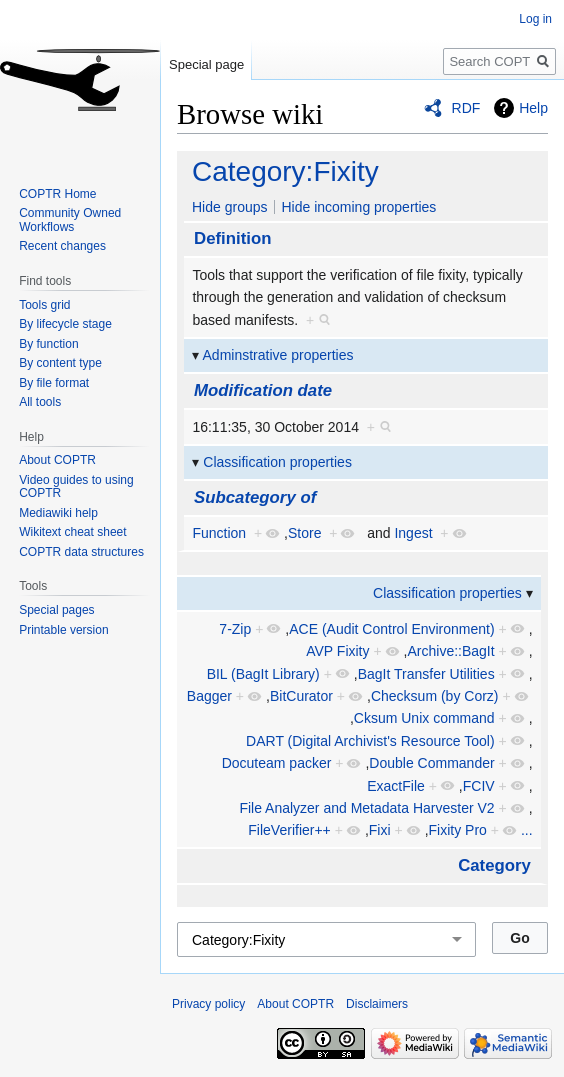 The image size is (564, 1077). I want to click on Special pages, so click(56, 610).